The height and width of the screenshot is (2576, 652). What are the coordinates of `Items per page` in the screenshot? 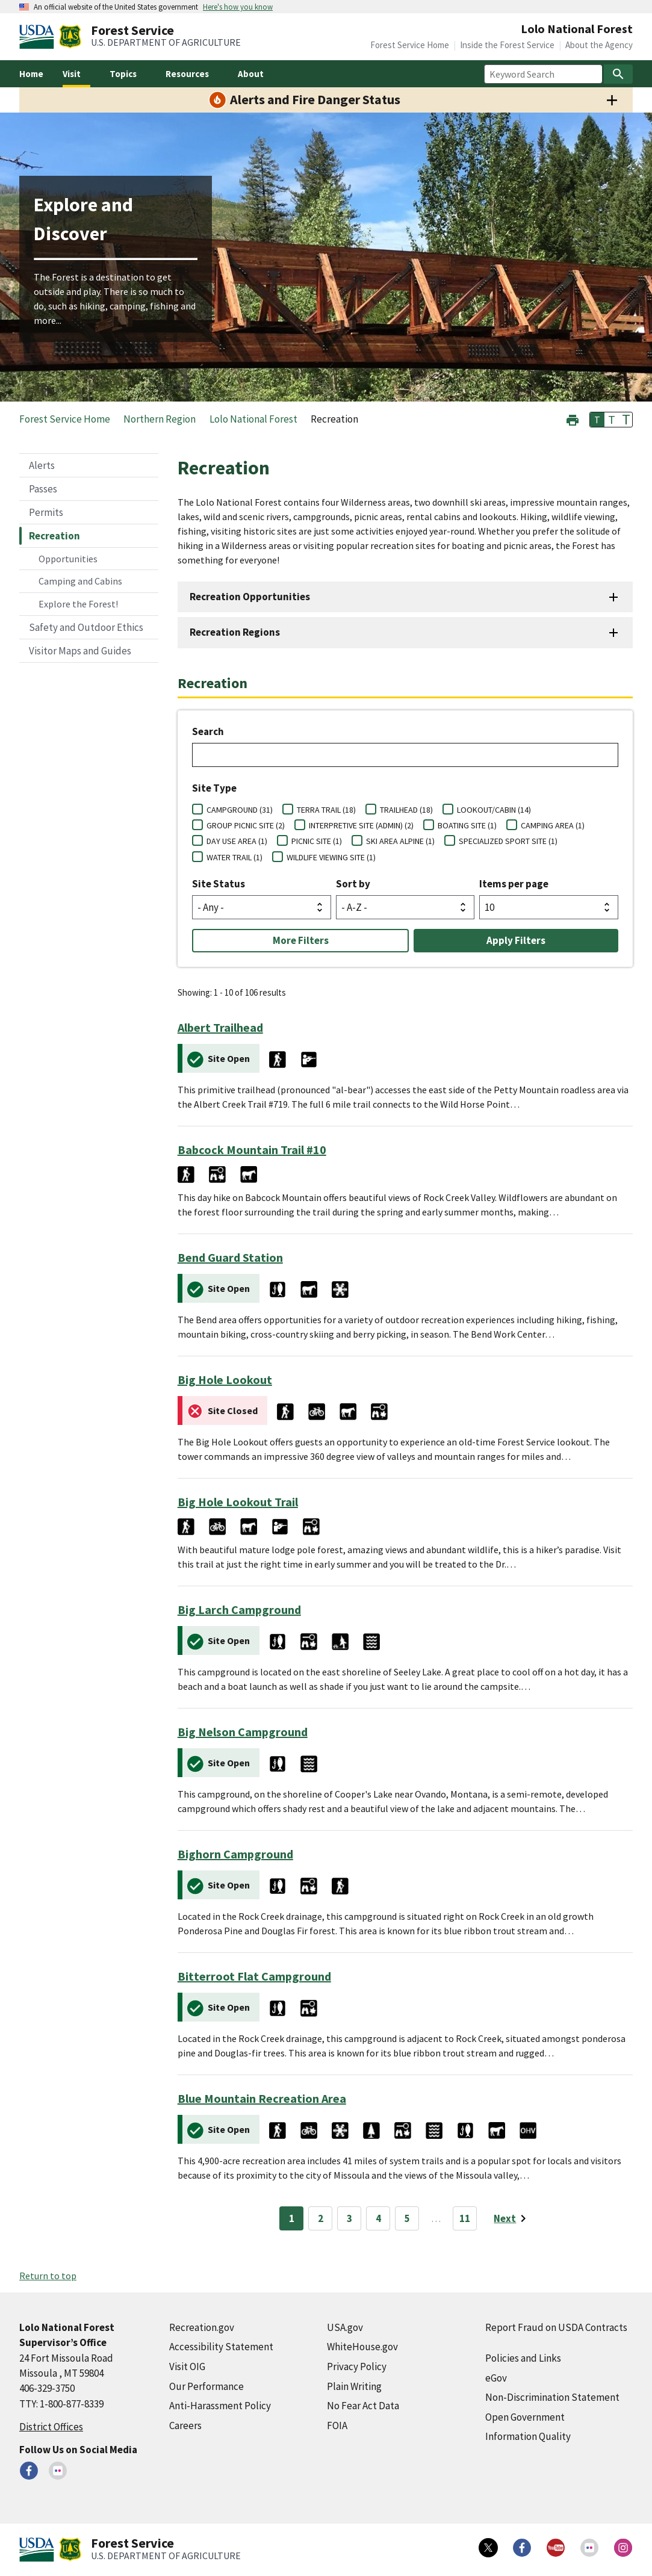 It's located at (513, 883).